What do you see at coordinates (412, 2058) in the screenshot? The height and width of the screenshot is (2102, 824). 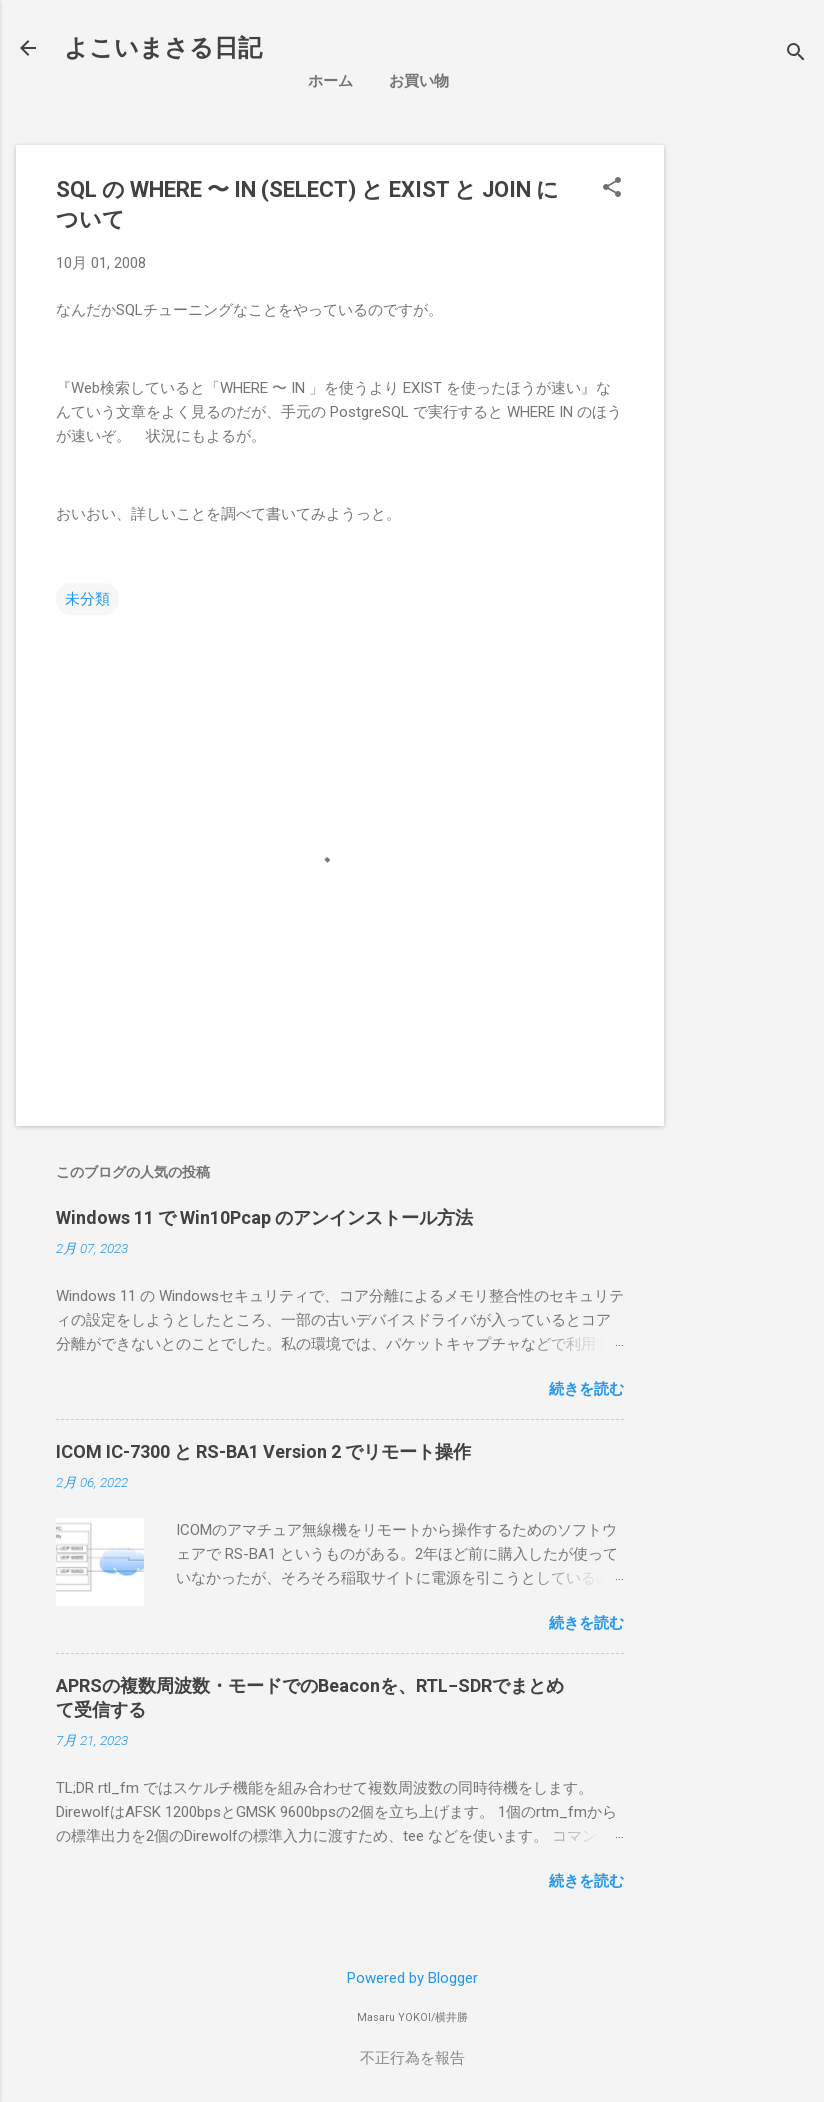 I see `不正行為を報告` at bounding box center [412, 2058].